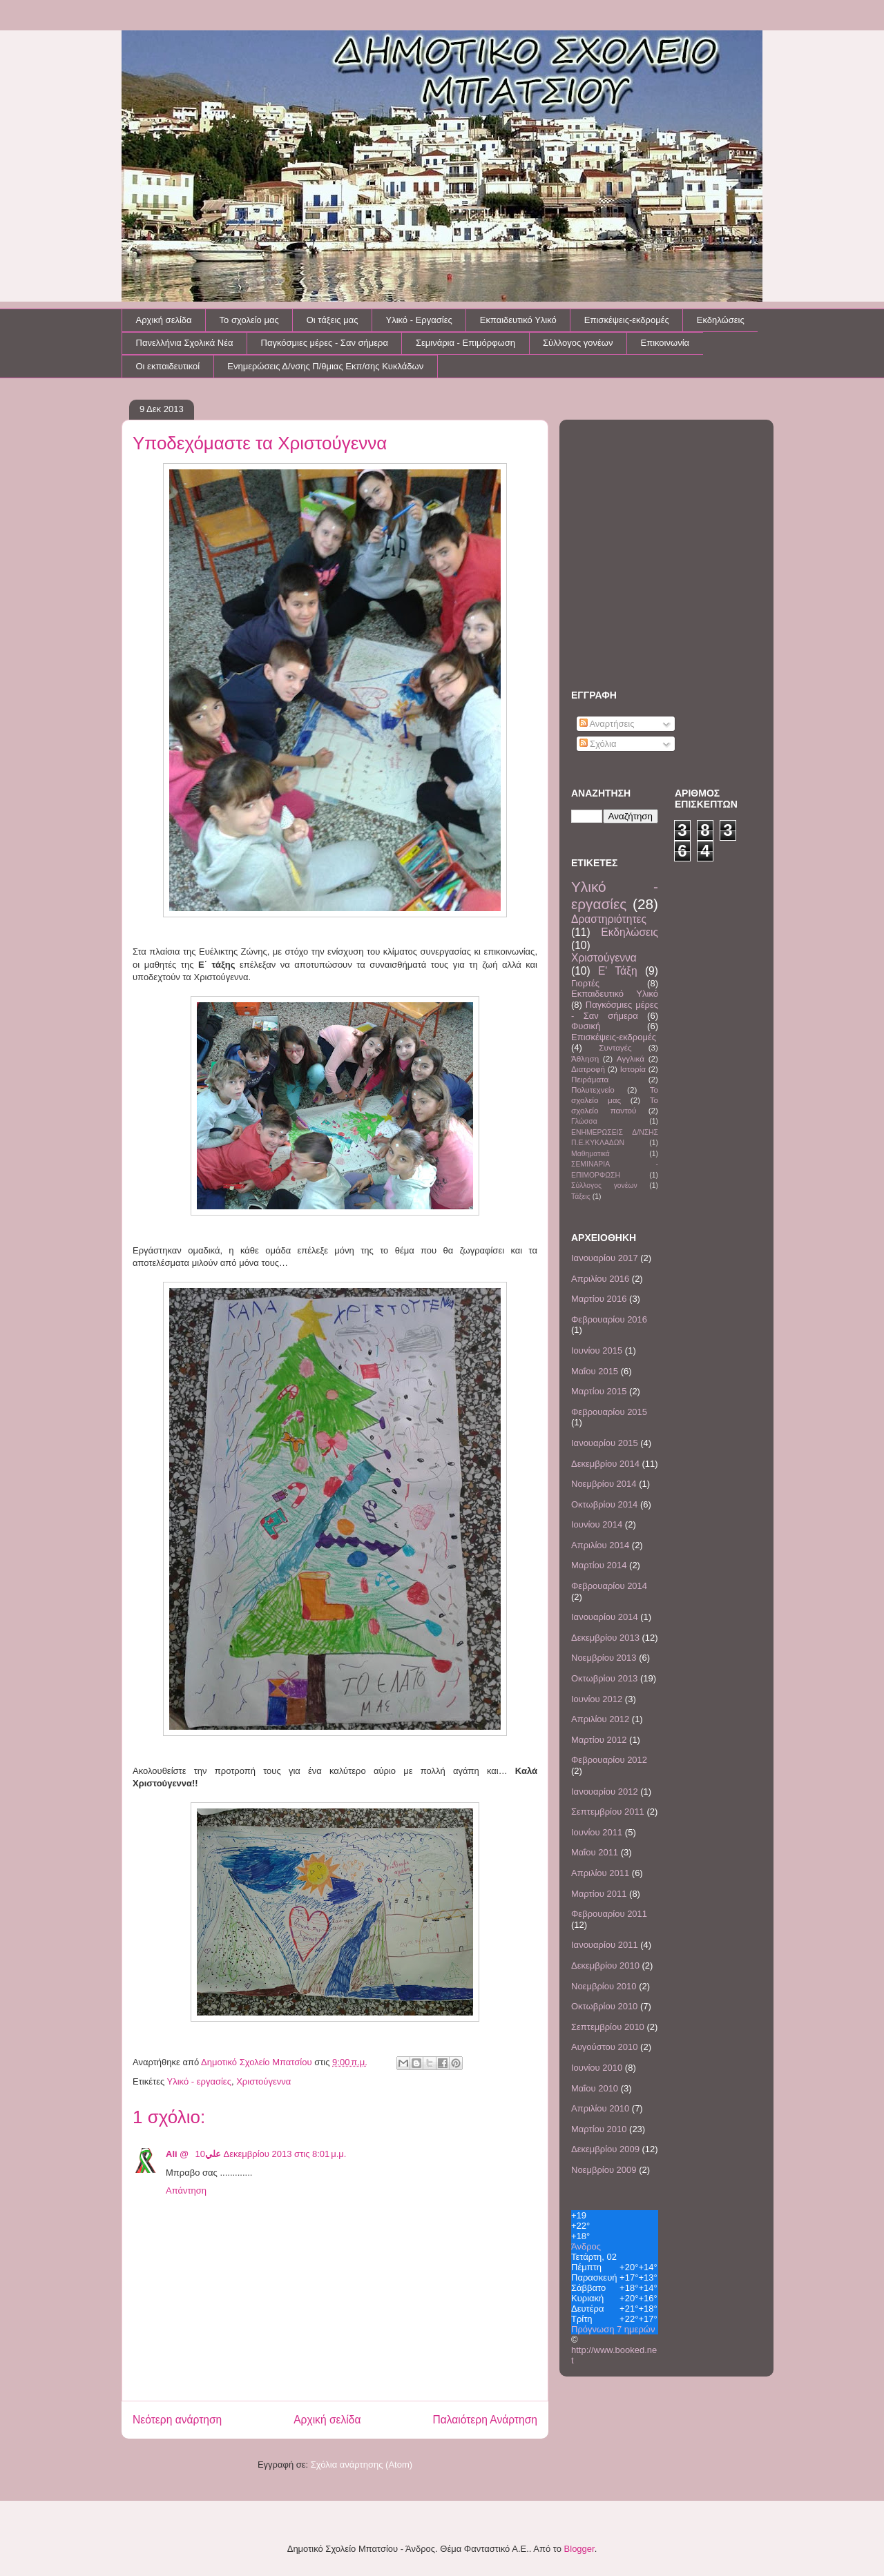 The image size is (884, 2576). What do you see at coordinates (184, 343) in the screenshot?
I see `Πανελλήνια Σχολικά Νέα` at bounding box center [184, 343].